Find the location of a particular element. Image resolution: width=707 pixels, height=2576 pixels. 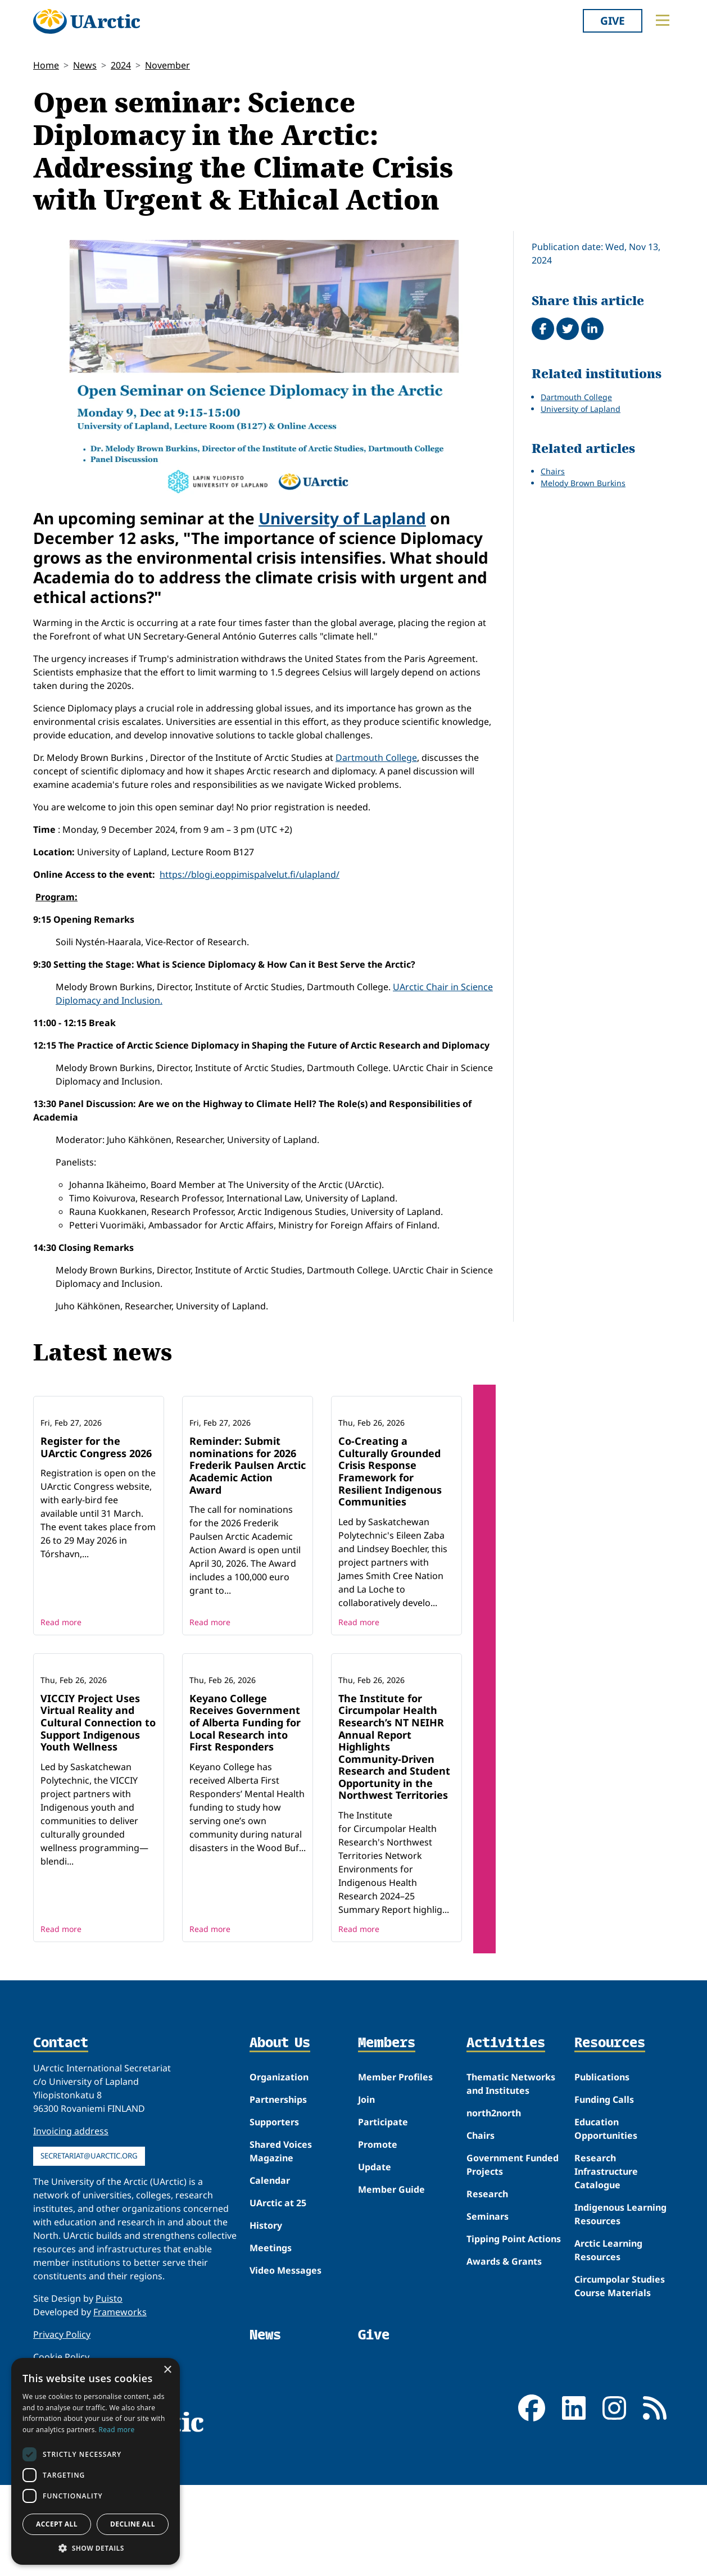

History is located at coordinates (266, 2344).